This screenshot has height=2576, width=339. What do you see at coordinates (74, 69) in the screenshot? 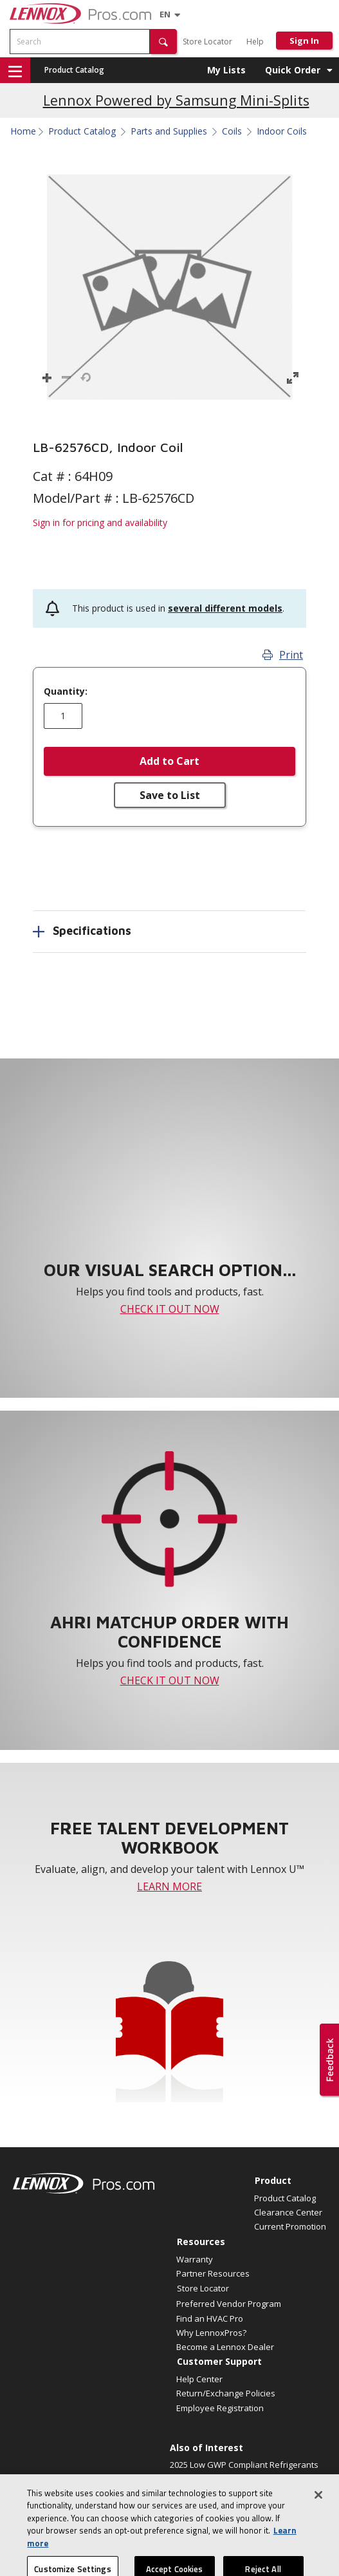
I see `Product Catalog` at bounding box center [74, 69].